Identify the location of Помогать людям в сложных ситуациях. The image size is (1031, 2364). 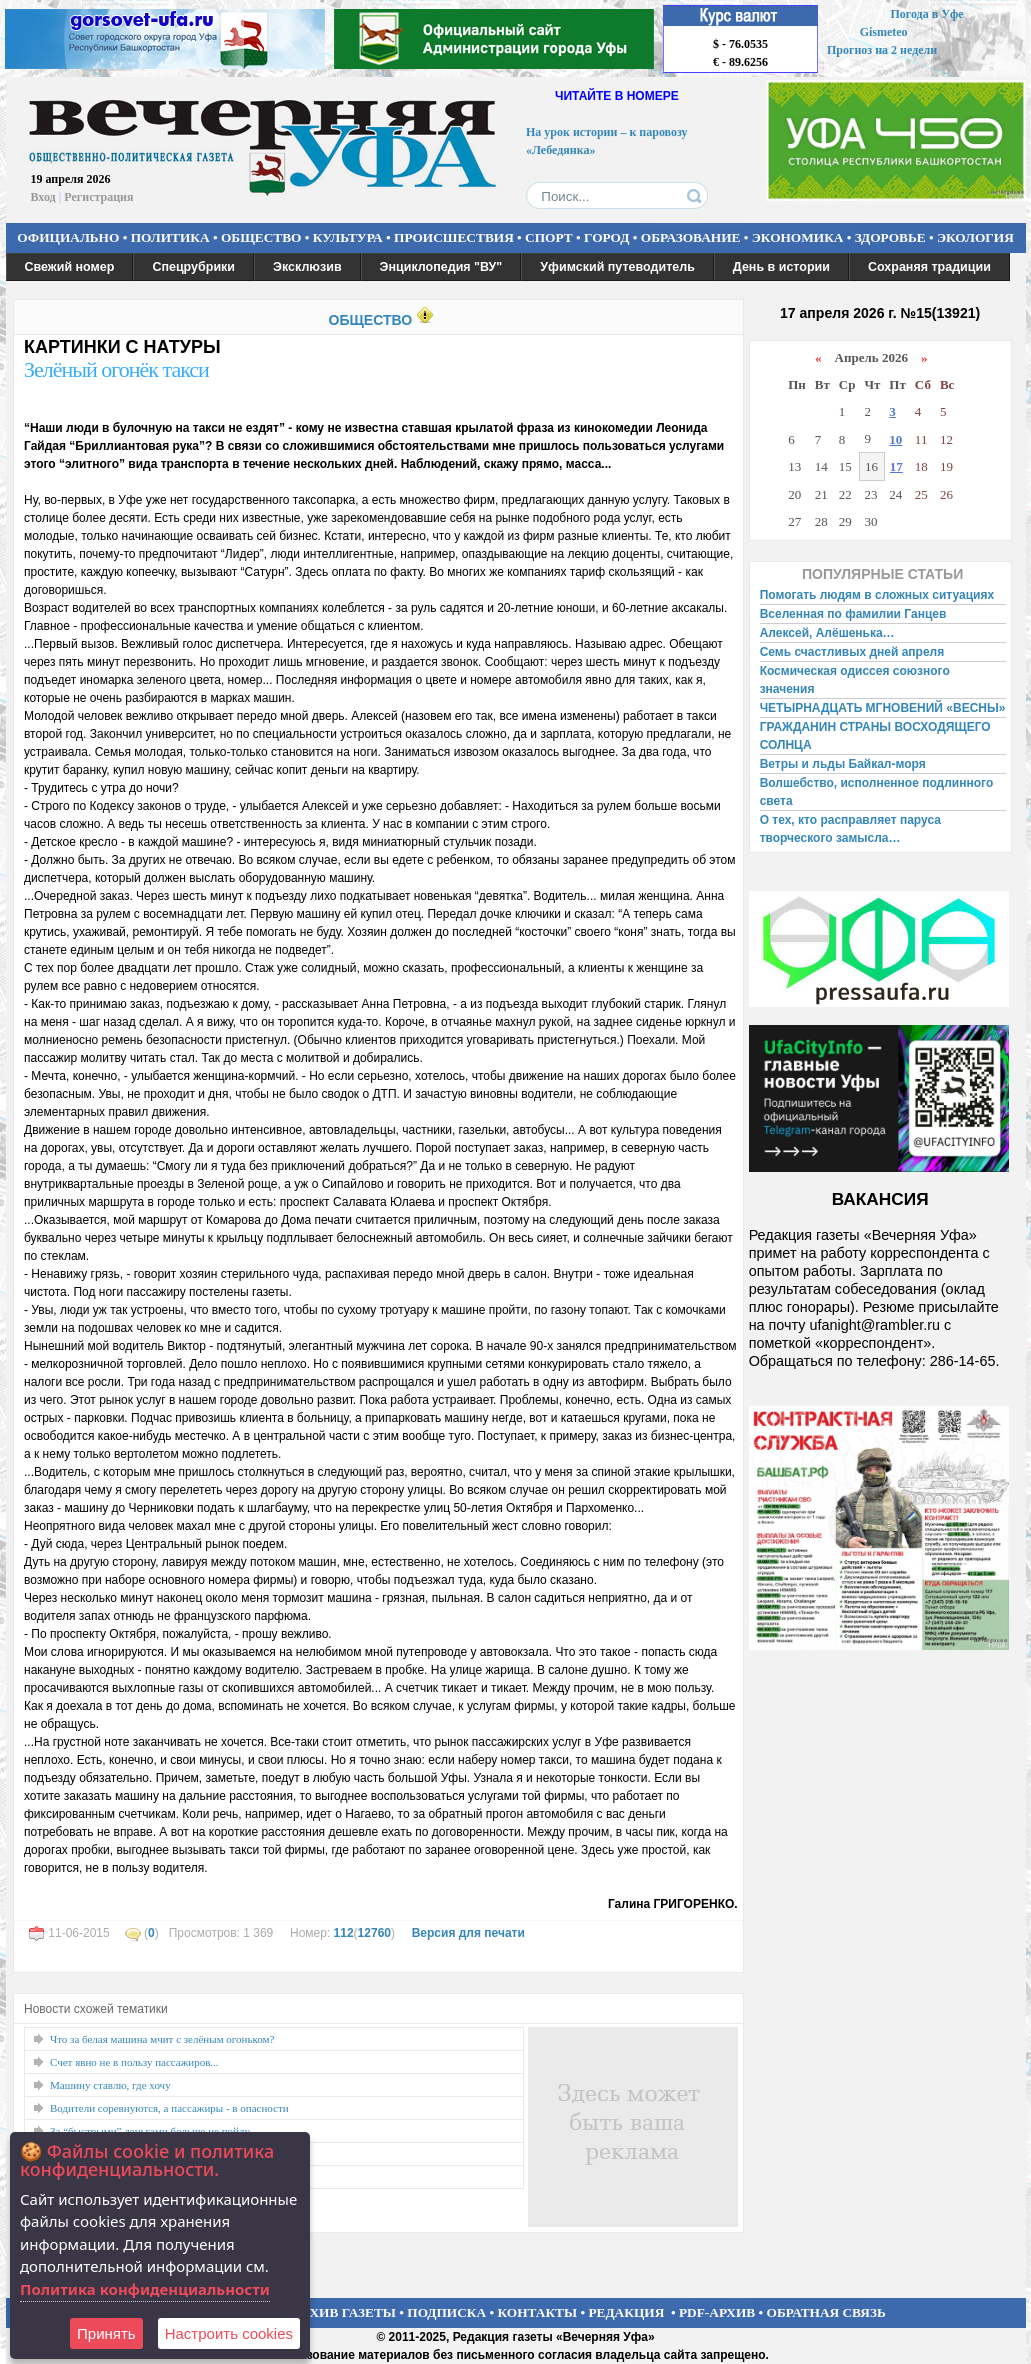
(877, 595).